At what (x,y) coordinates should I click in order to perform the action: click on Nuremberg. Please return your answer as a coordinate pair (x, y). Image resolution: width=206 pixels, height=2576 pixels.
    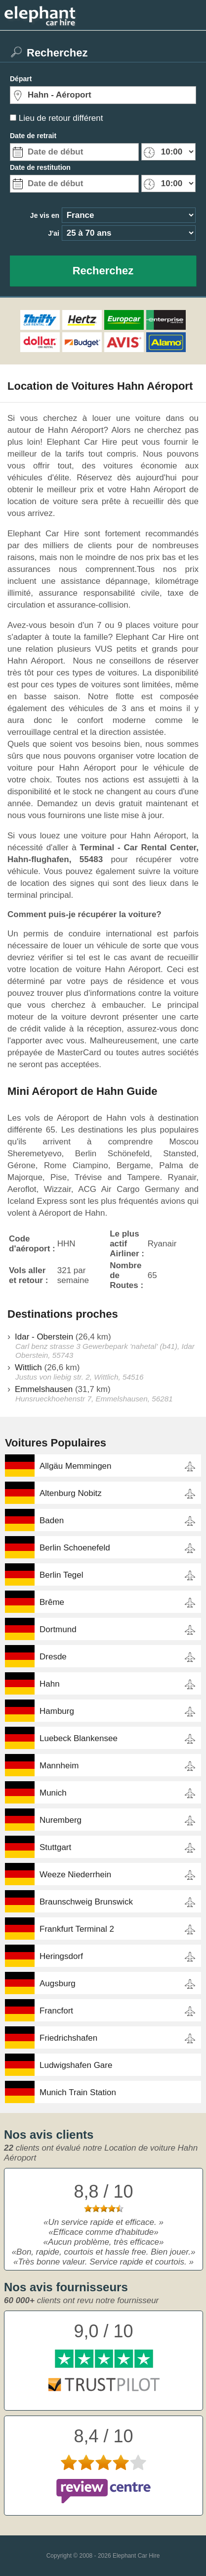
    Looking at the image, I should click on (61, 1820).